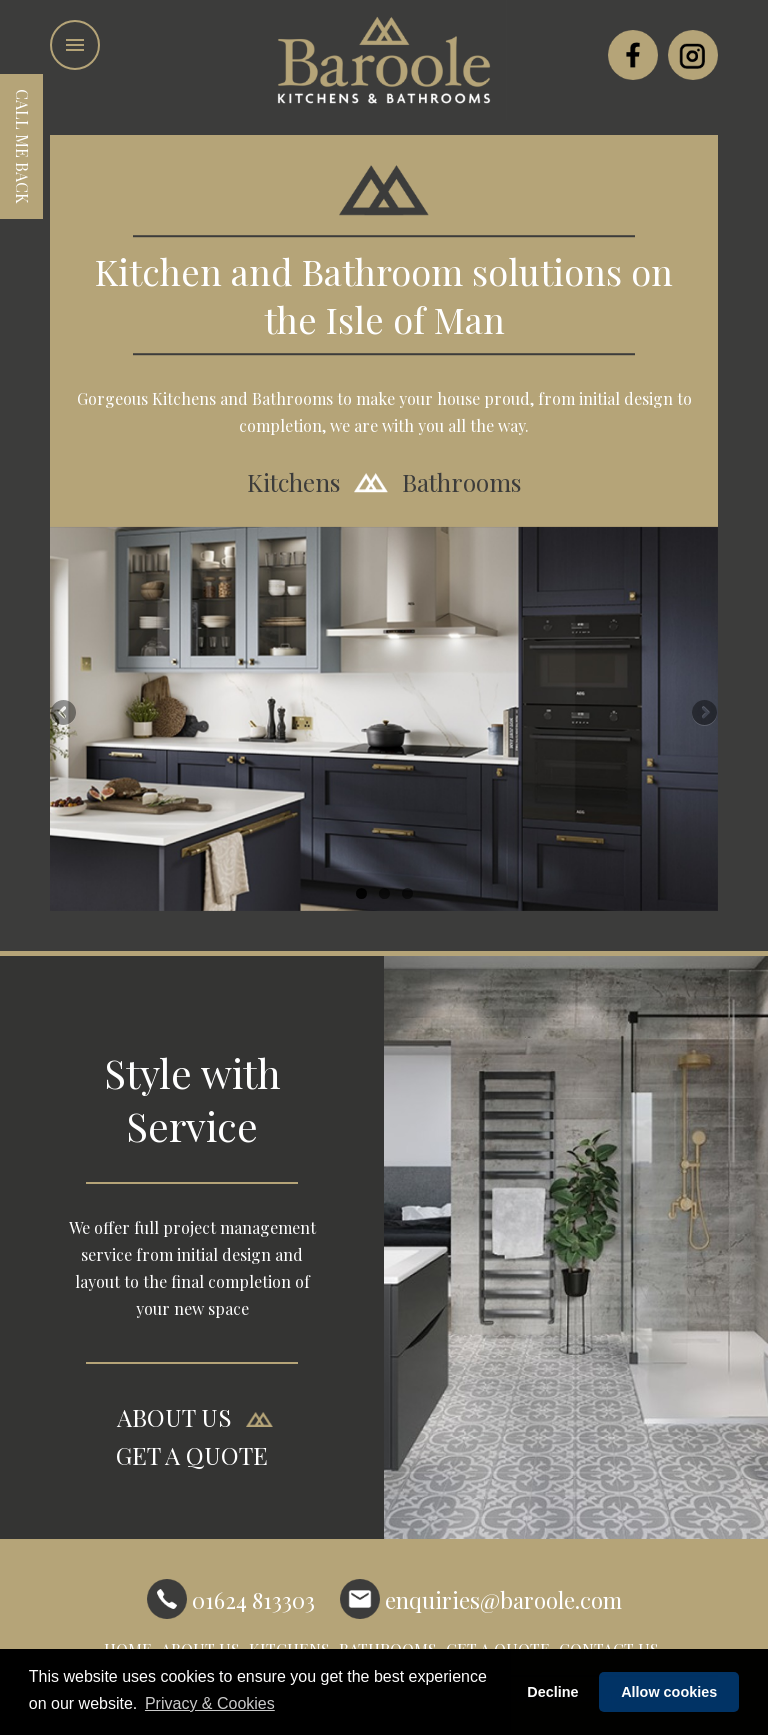  What do you see at coordinates (192, 1455) in the screenshot?
I see `GET A QUOTE` at bounding box center [192, 1455].